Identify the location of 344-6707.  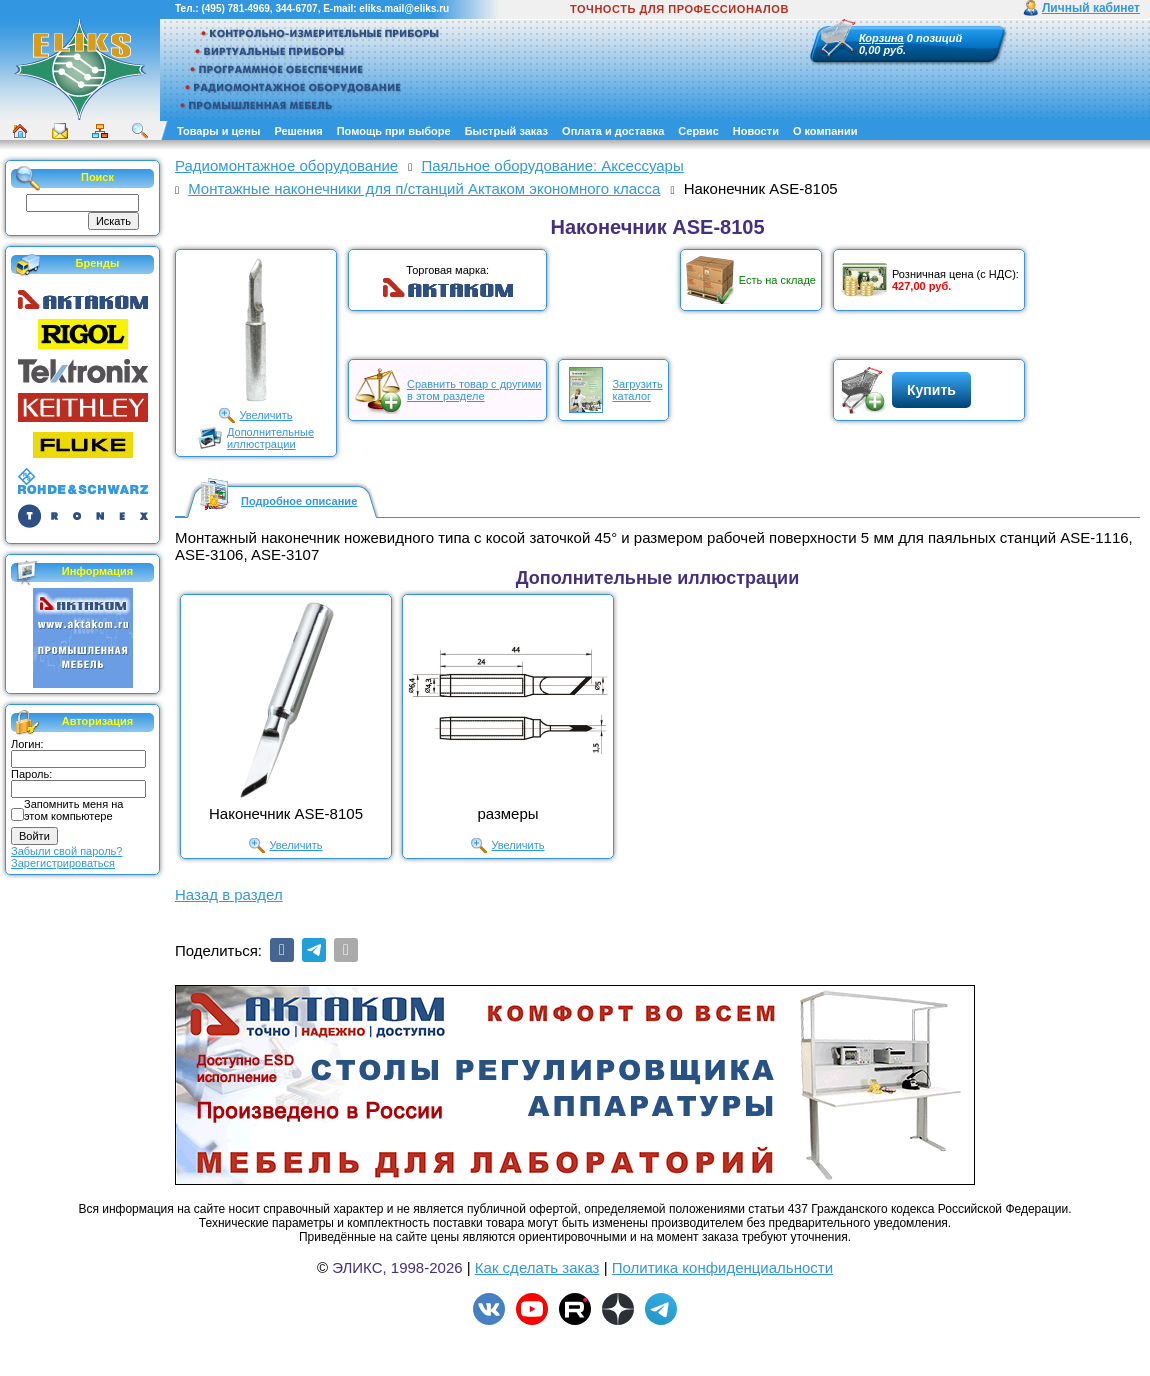
(296, 8).